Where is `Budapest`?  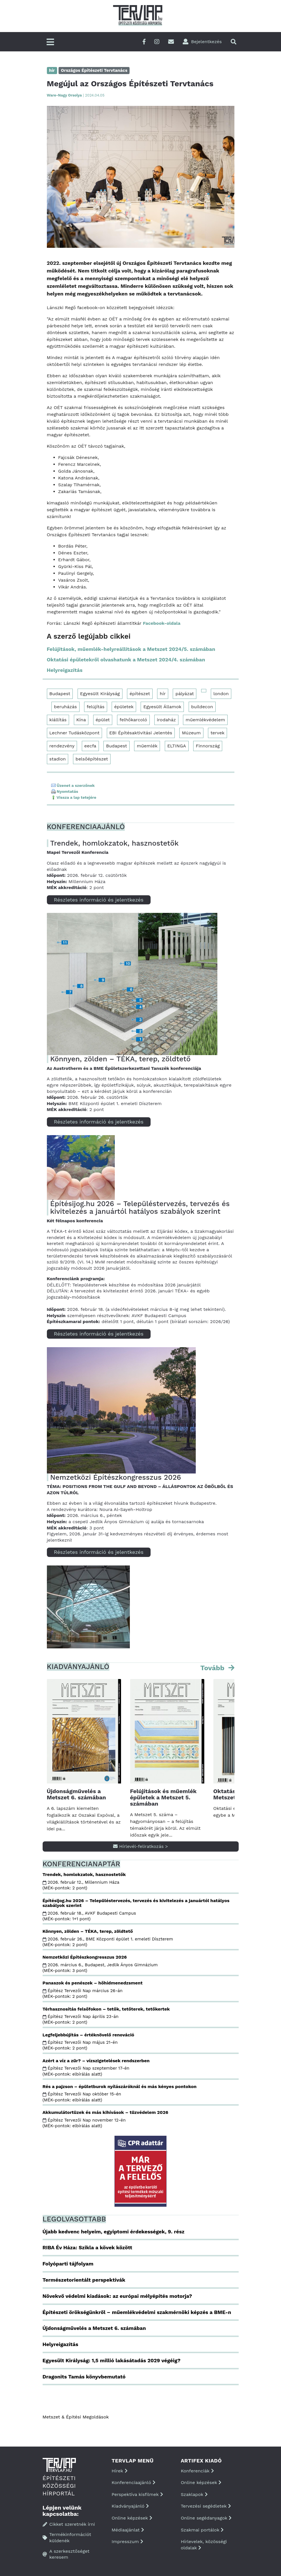 Budapest is located at coordinates (59, 693).